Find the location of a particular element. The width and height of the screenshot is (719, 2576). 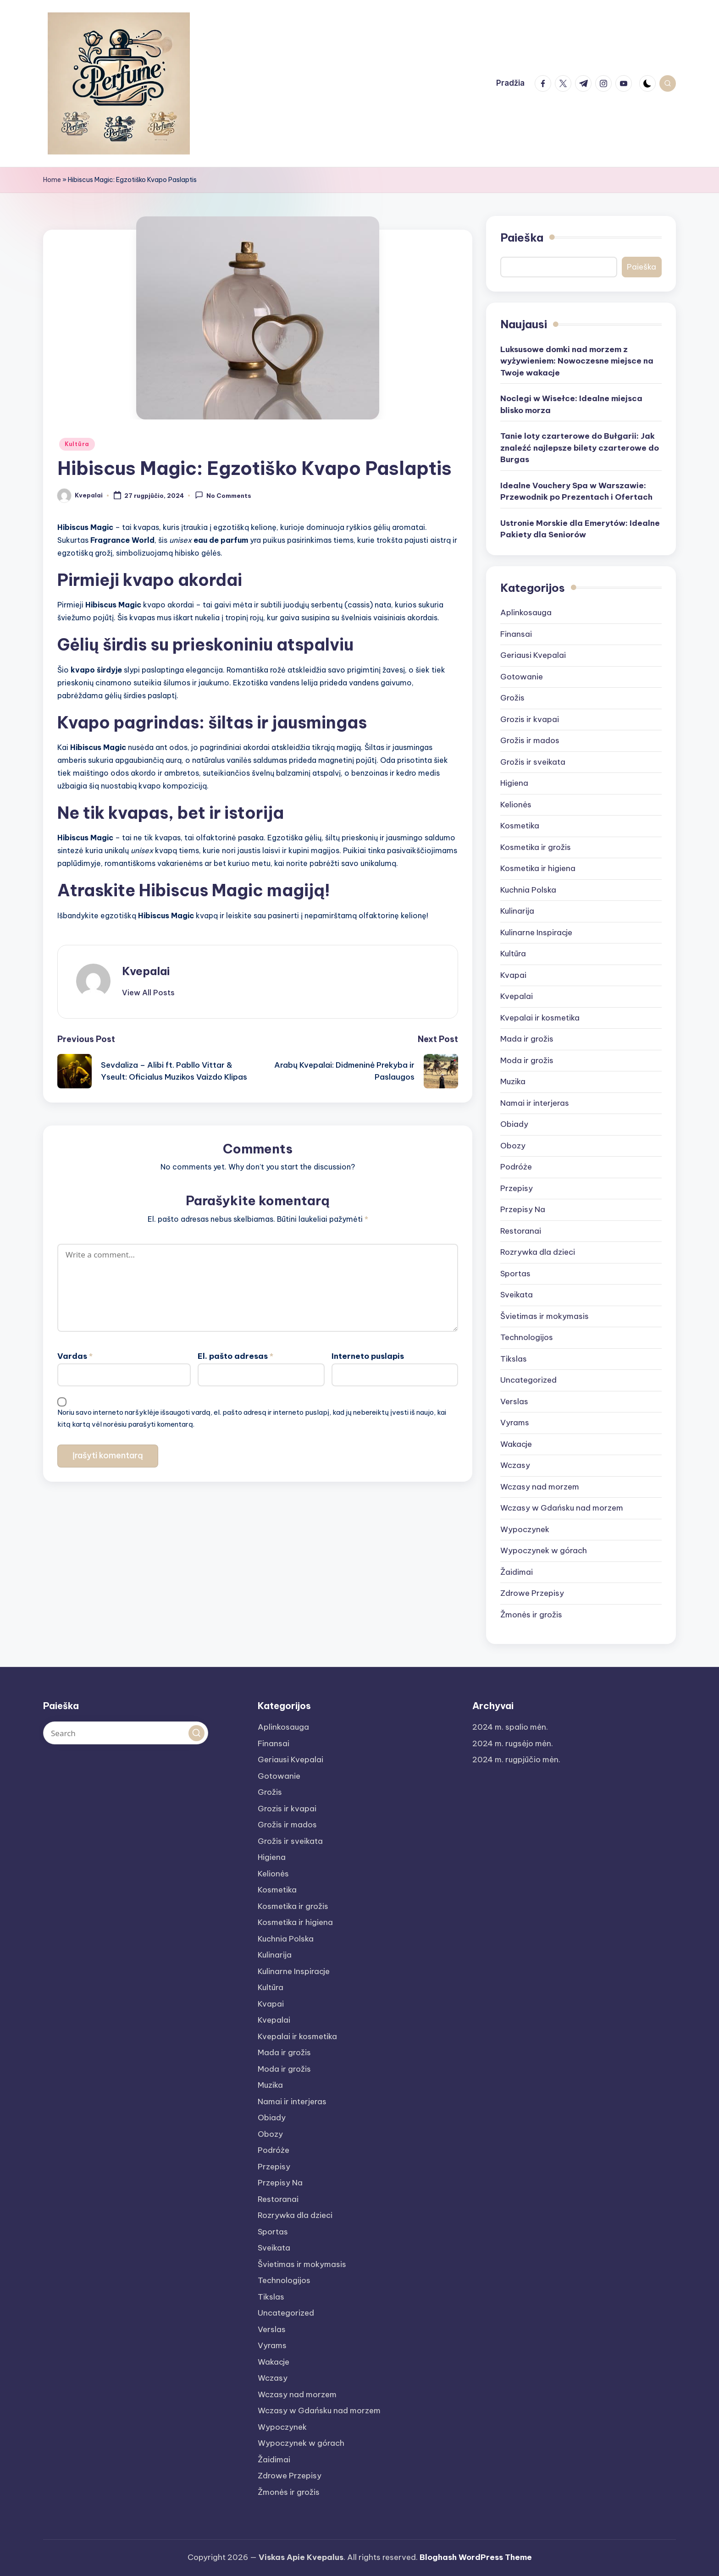

Zdrowe Przepisy is located at coordinates (532, 1593).